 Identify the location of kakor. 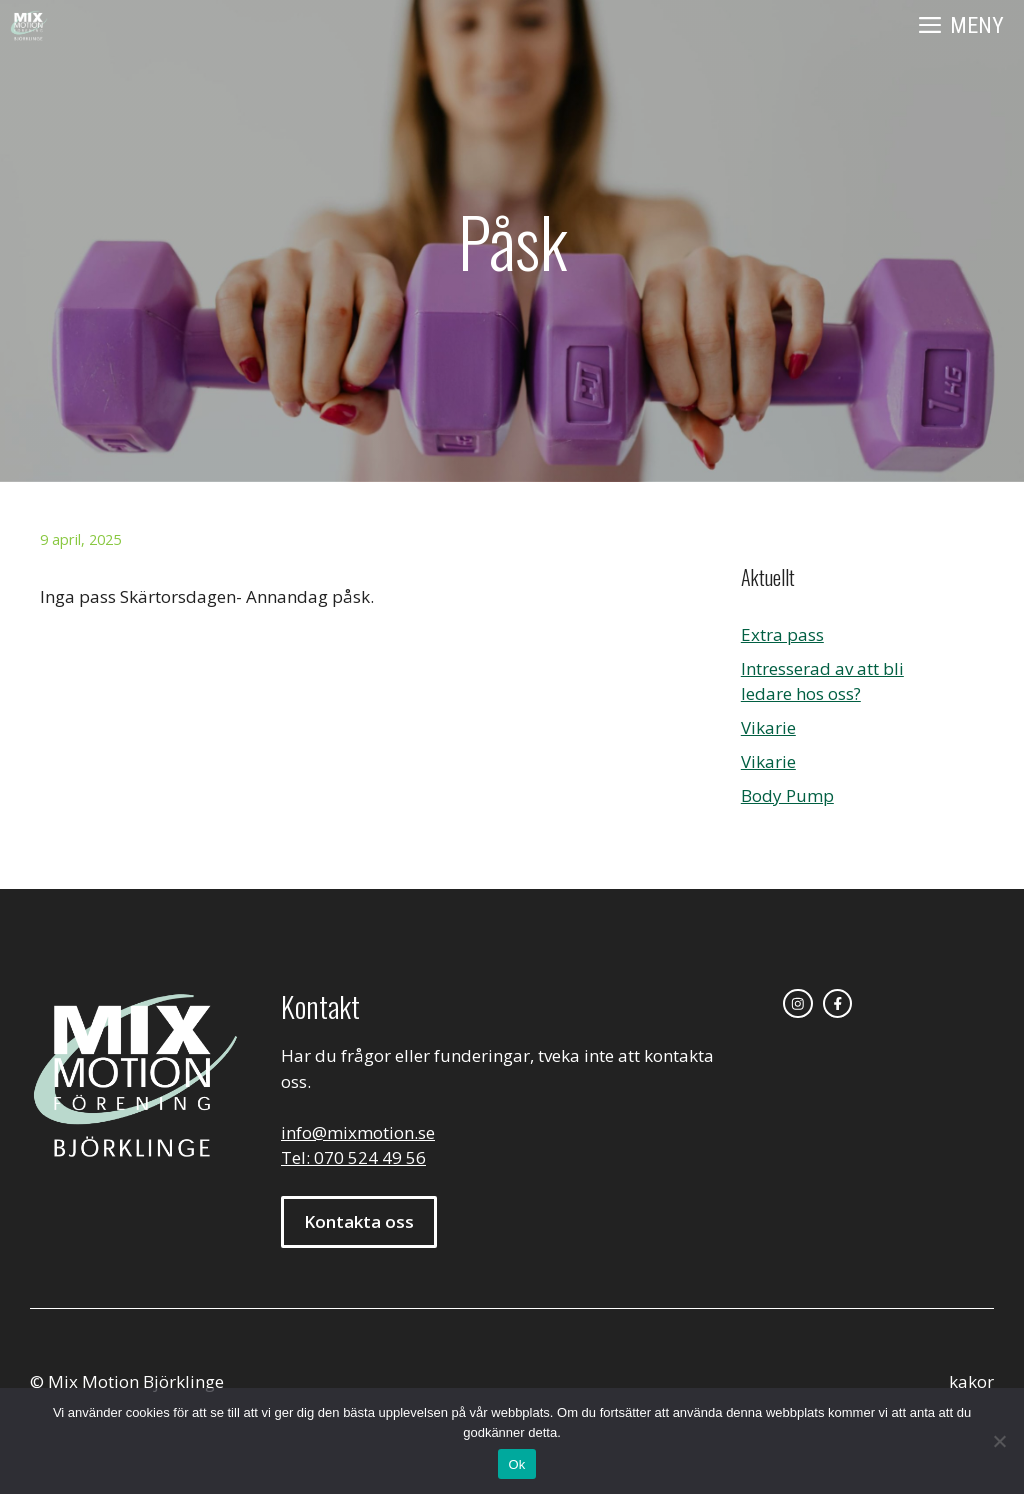
(971, 1381).